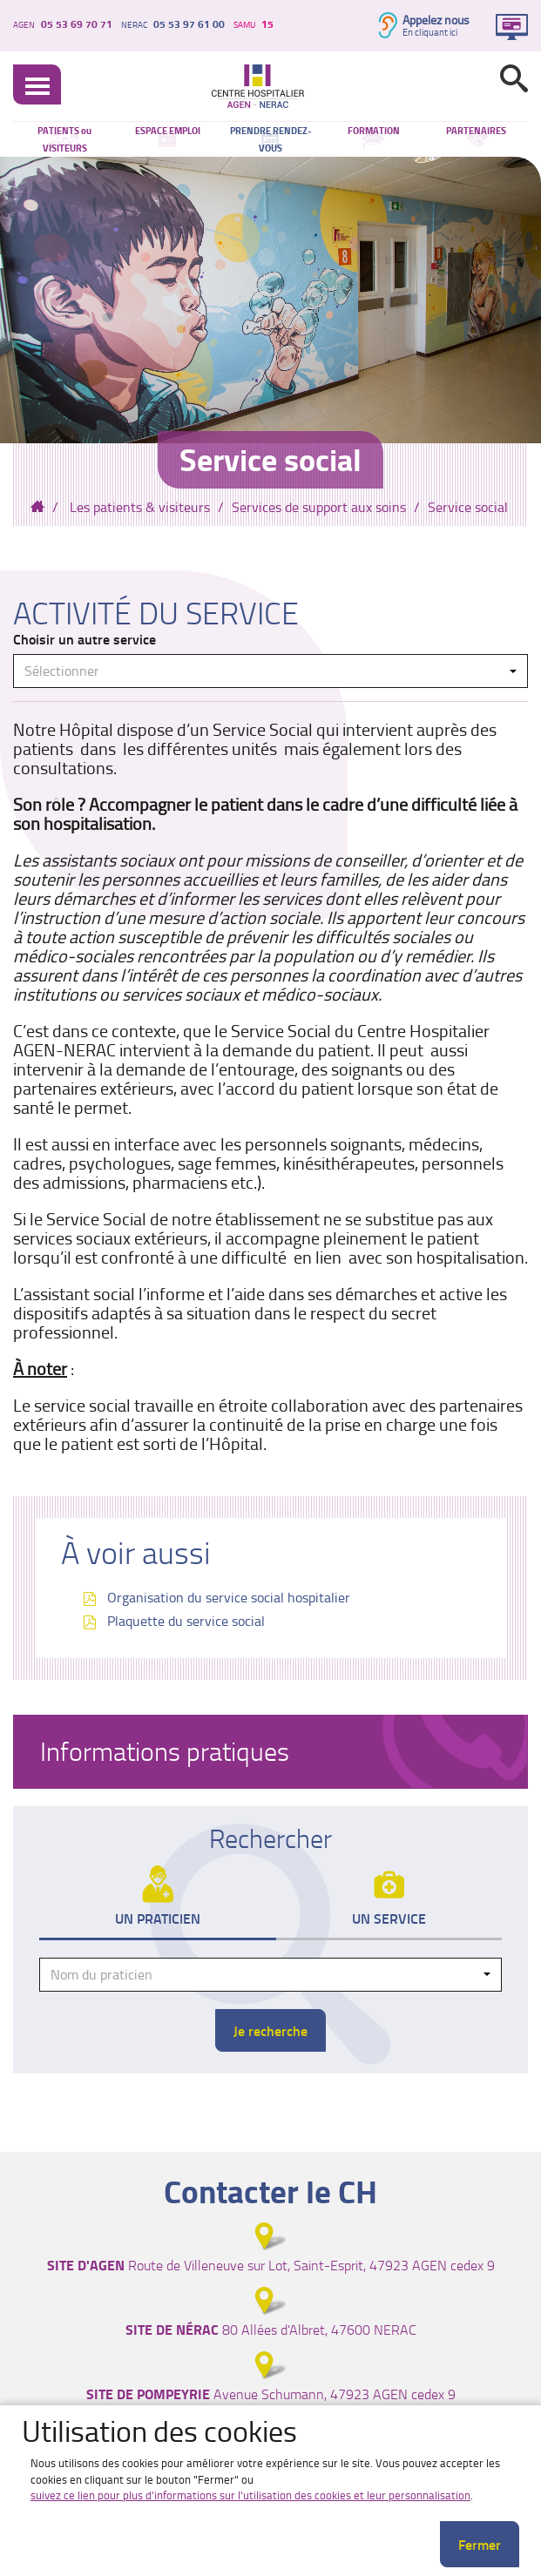  Describe the element at coordinates (479, 2544) in the screenshot. I see `Fermer` at that location.